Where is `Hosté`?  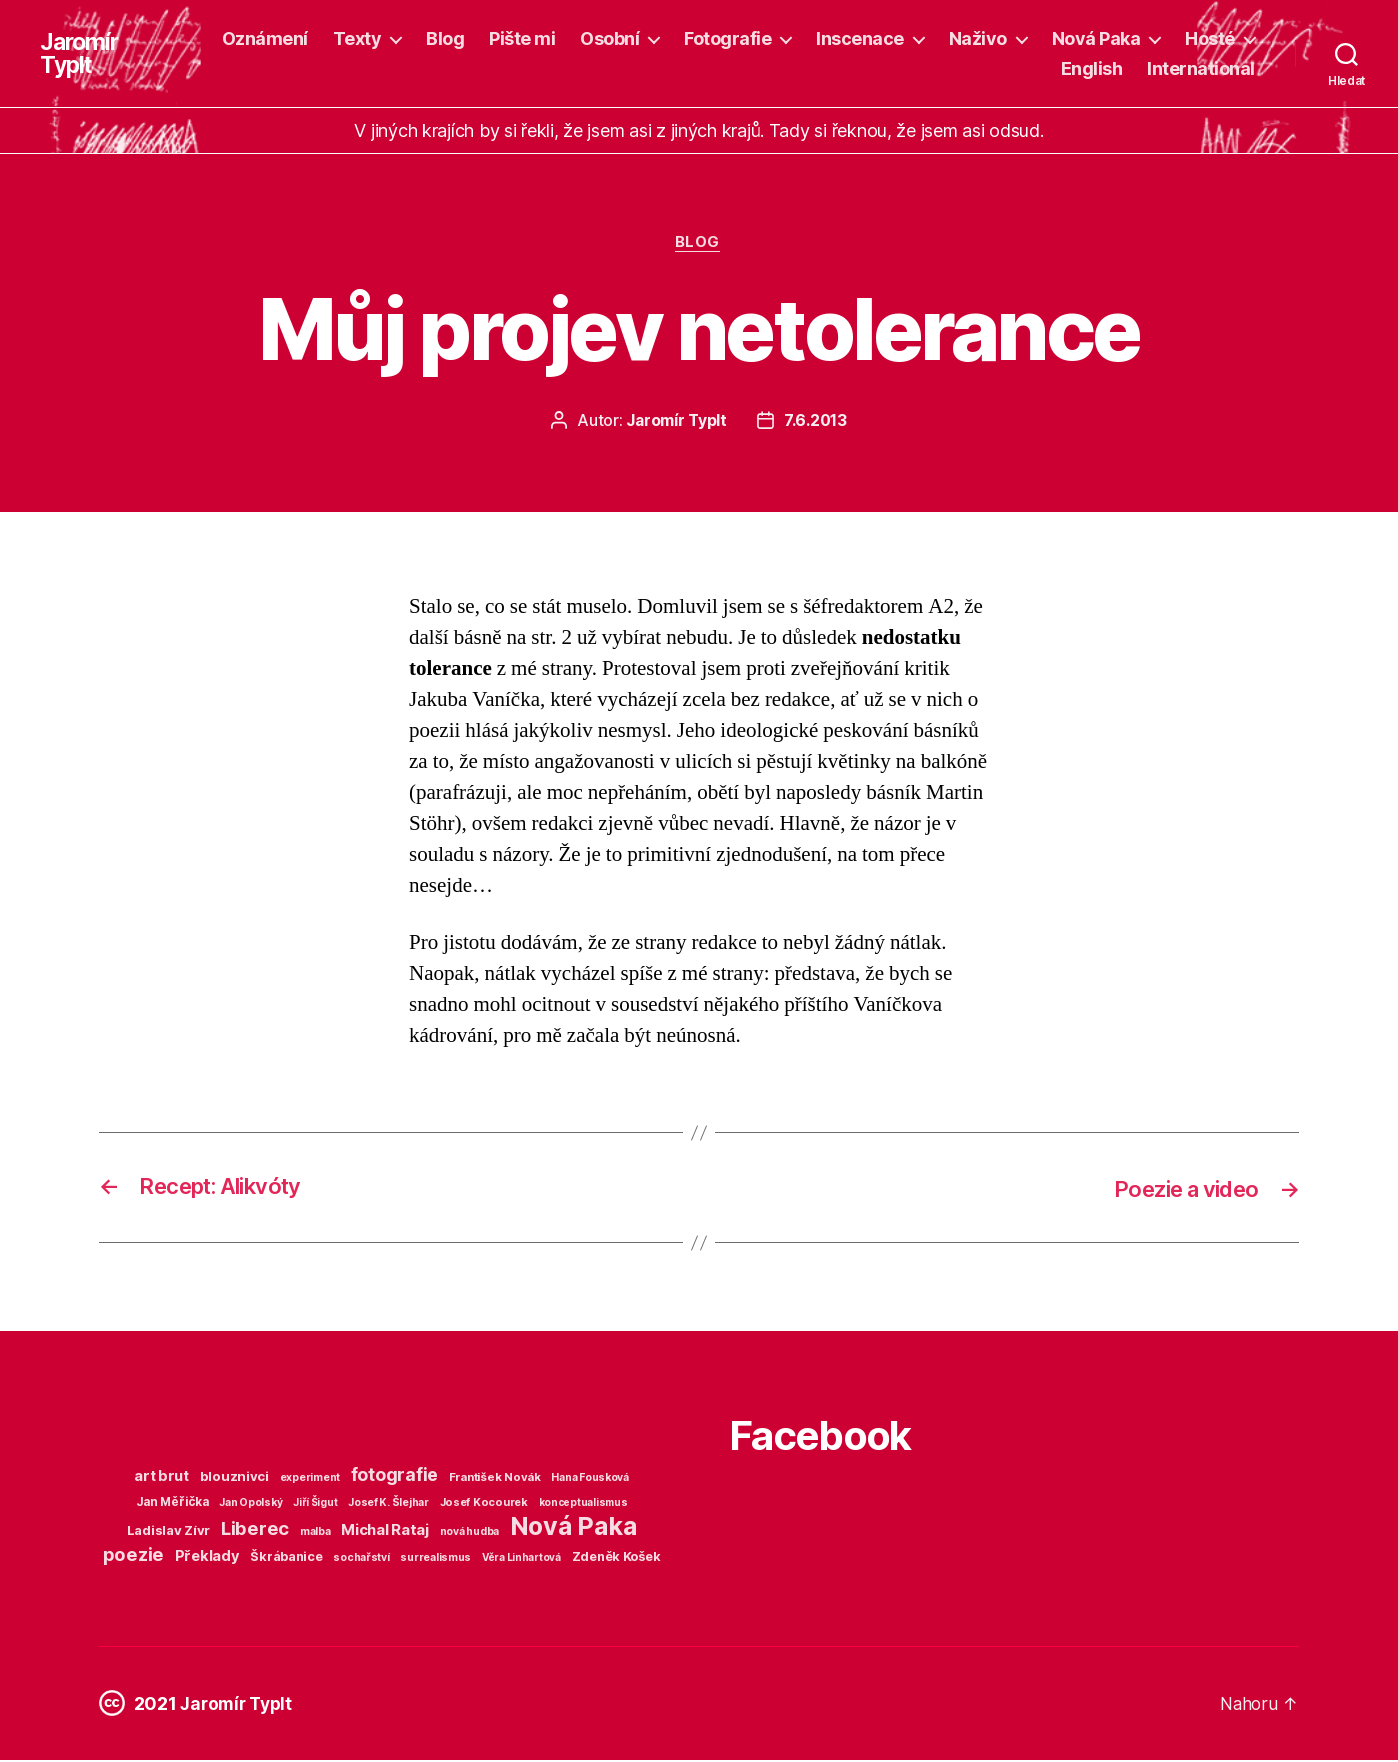 Hosté is located at coordinates (1210, 38).